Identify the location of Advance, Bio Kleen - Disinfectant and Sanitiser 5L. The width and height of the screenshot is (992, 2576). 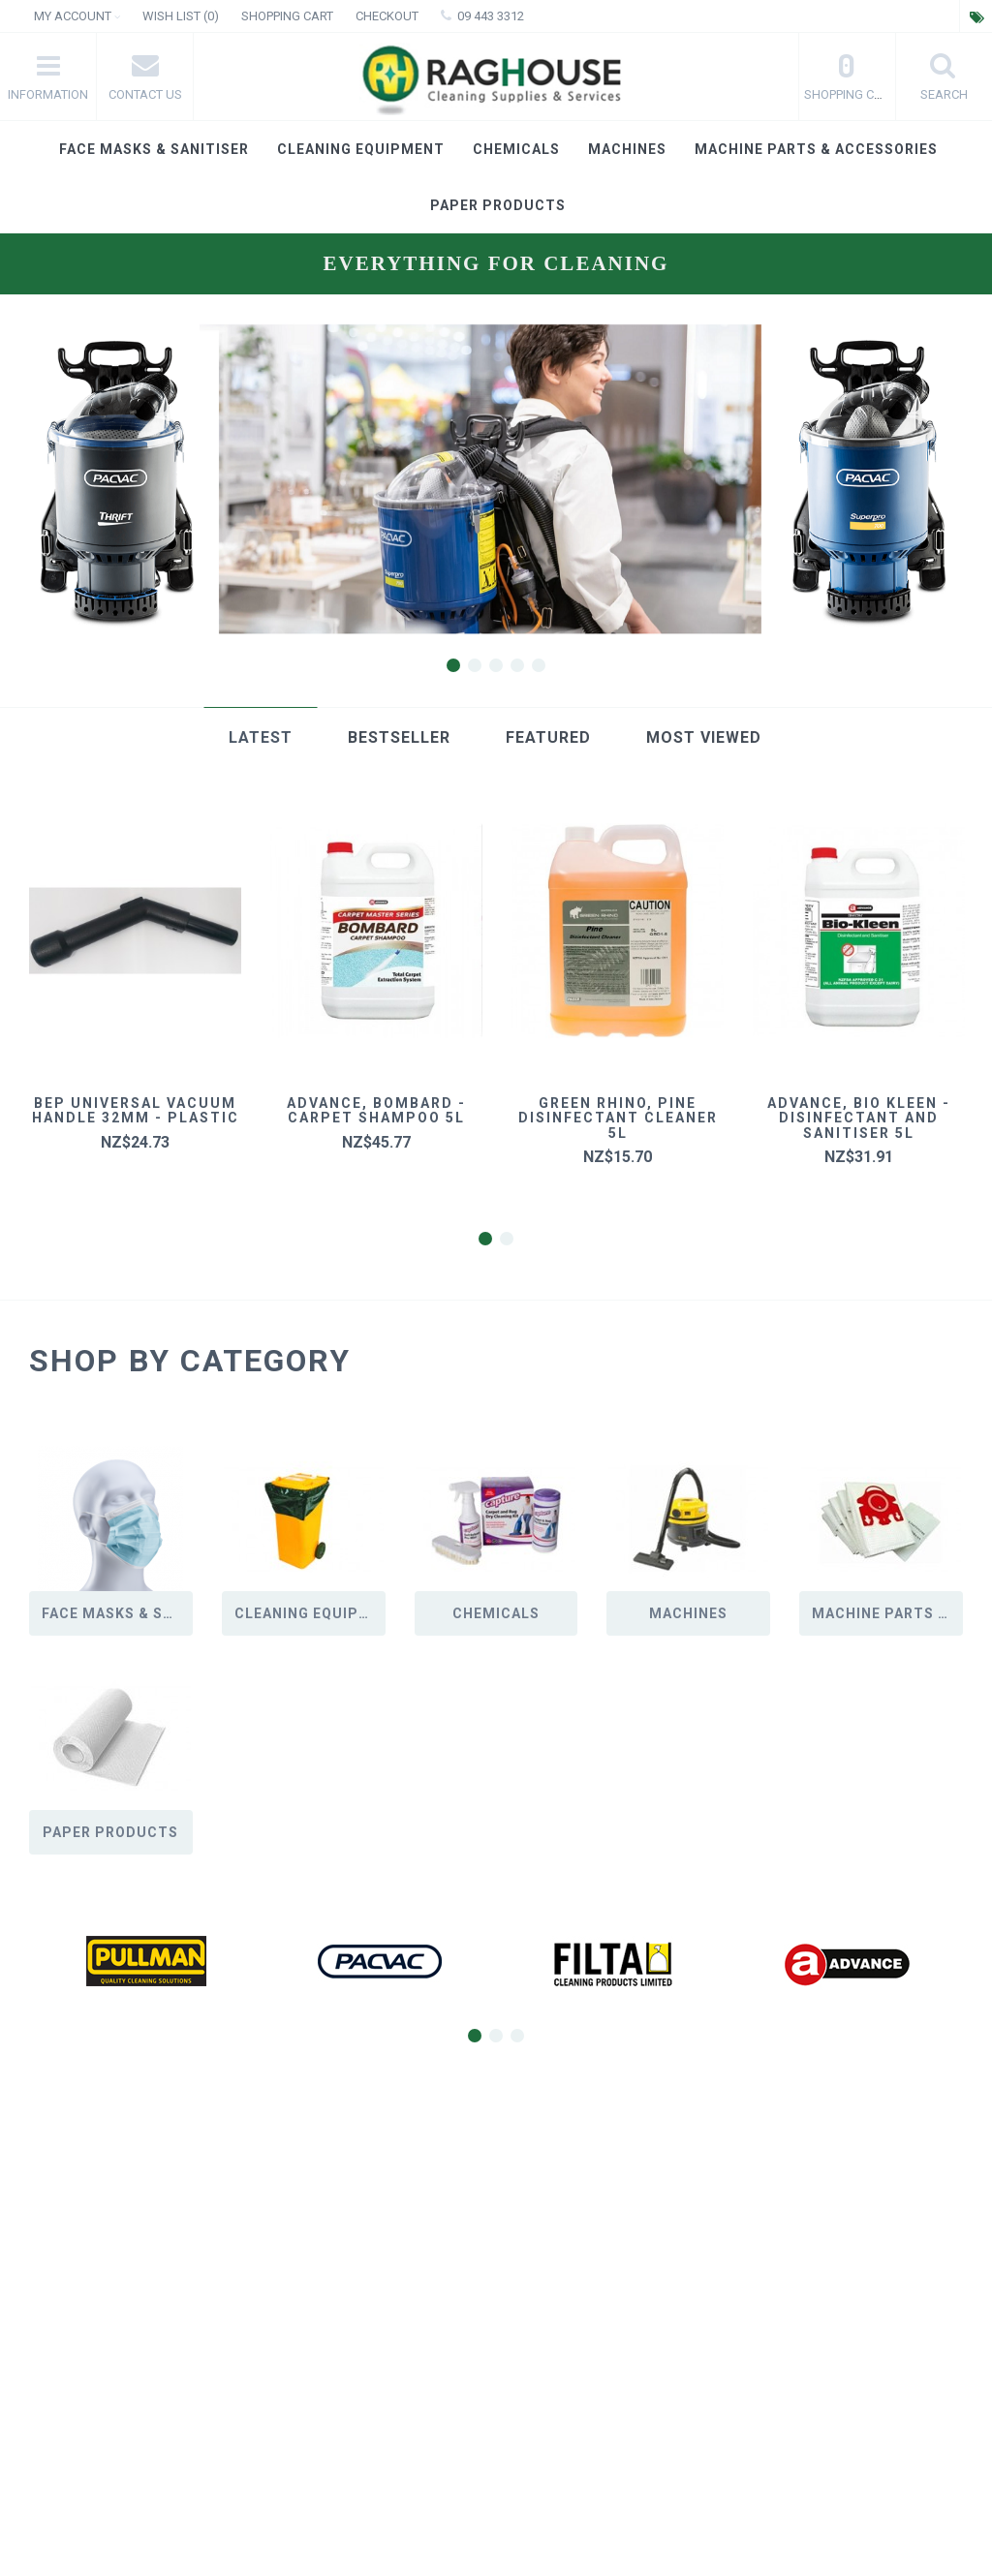
(858, 1118).